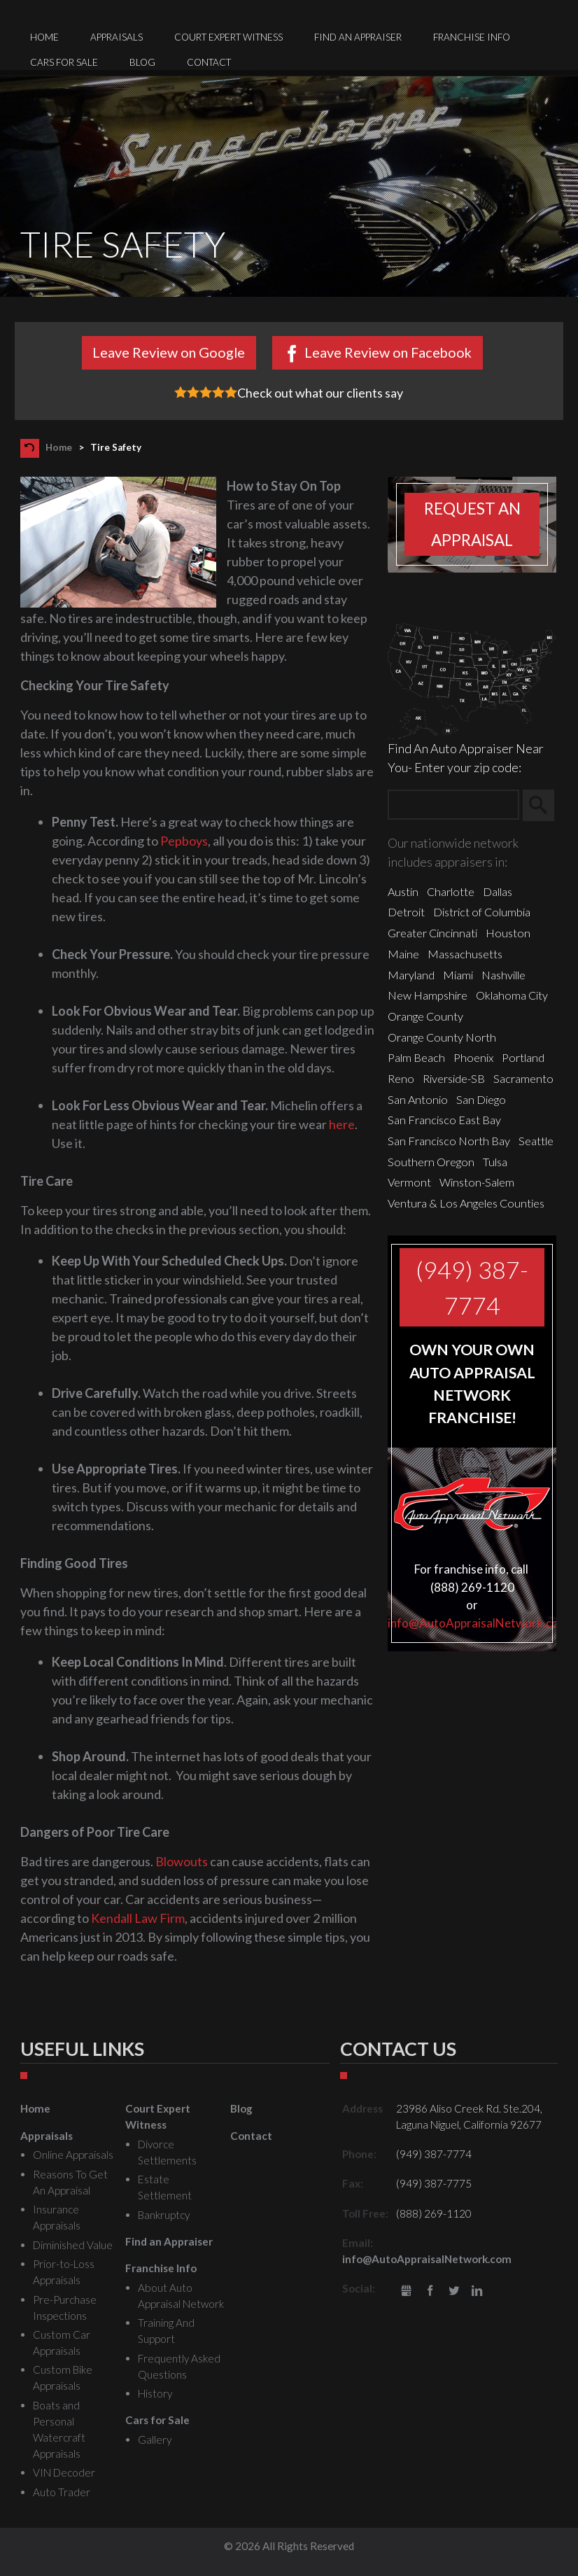 This screenshot has height=2576, width=578. Describe the element at coordinates (425, 1016) in the screenshot. I see `Orange County` at that location.